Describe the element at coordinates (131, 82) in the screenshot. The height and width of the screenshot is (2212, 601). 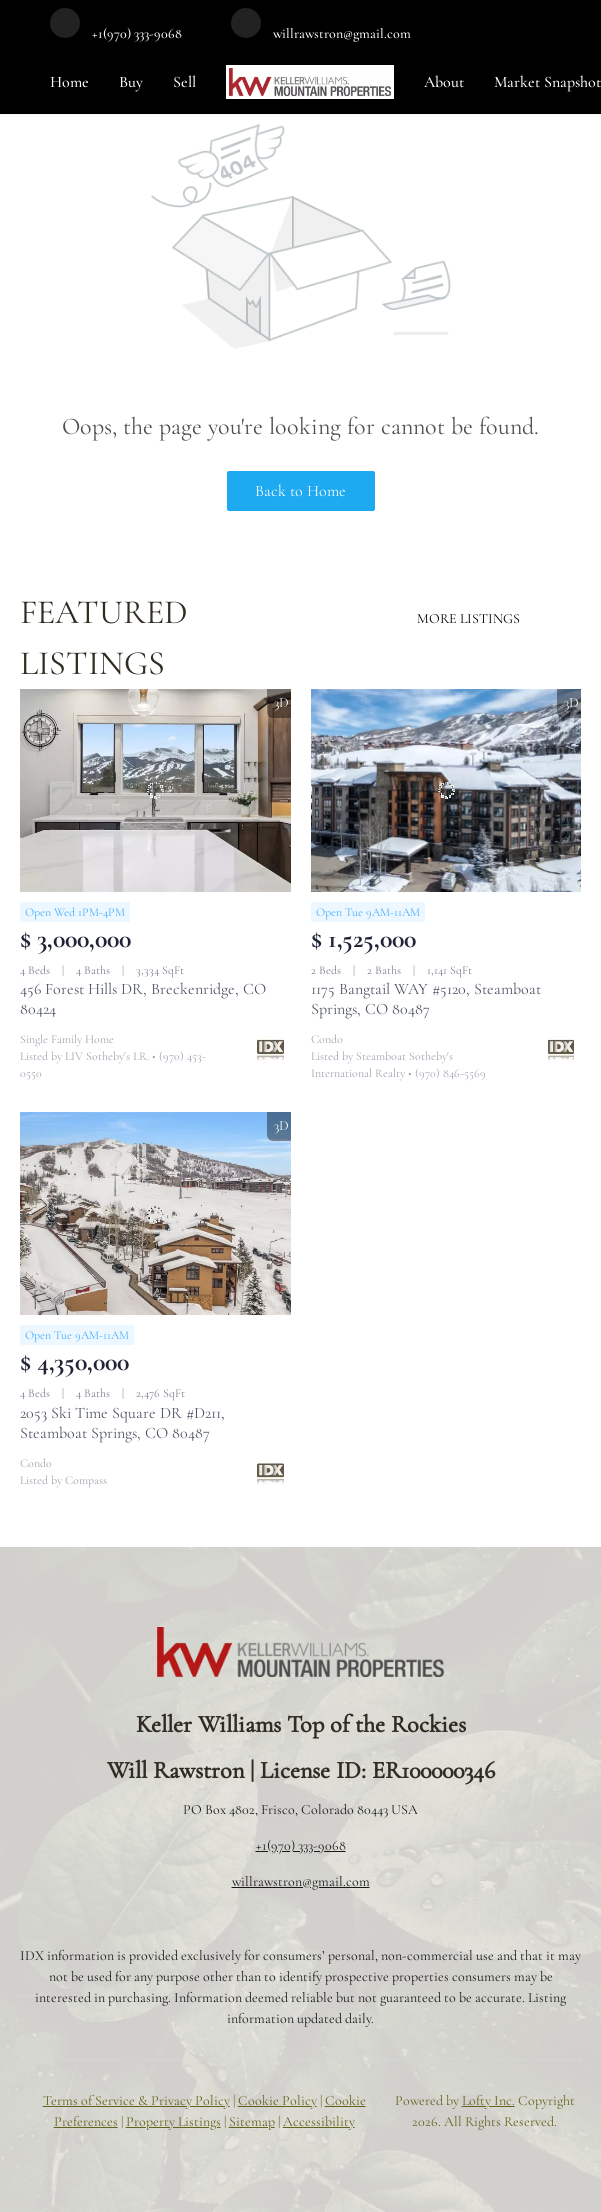
I see `Buy [button]` at that location.